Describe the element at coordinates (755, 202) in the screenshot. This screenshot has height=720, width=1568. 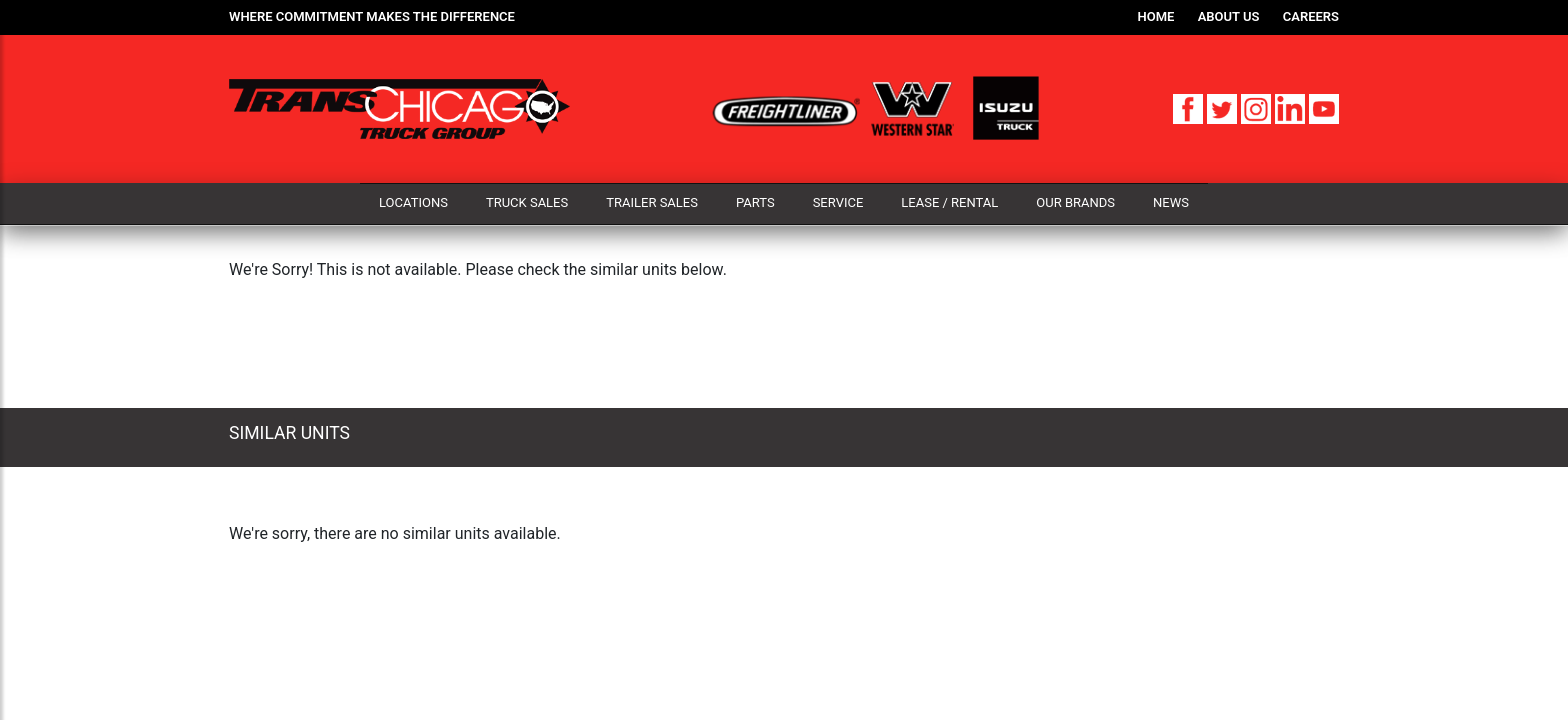
I see `Parts [button]` at that location.